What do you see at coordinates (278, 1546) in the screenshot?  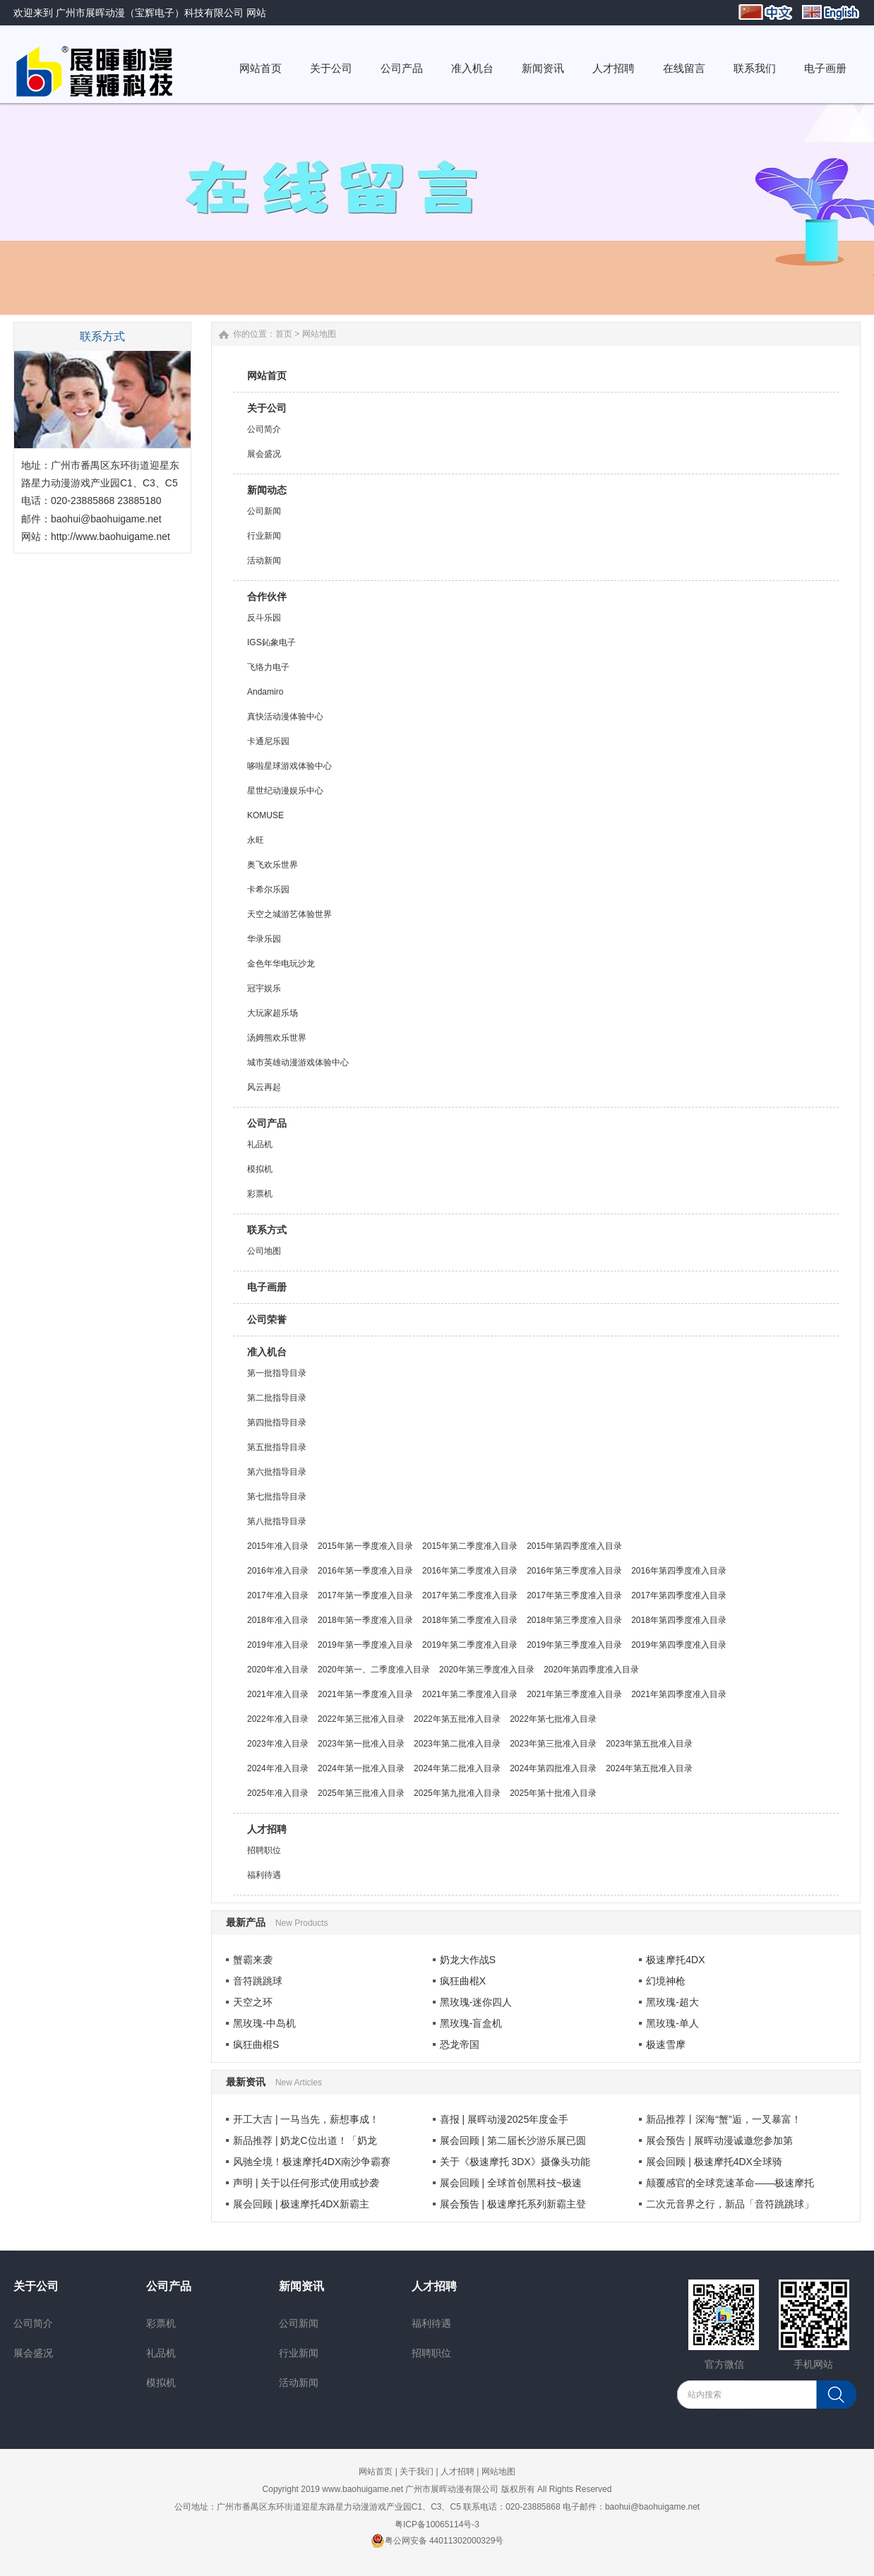 I see `2015年准入目录` at bounding box center [278, 1546].